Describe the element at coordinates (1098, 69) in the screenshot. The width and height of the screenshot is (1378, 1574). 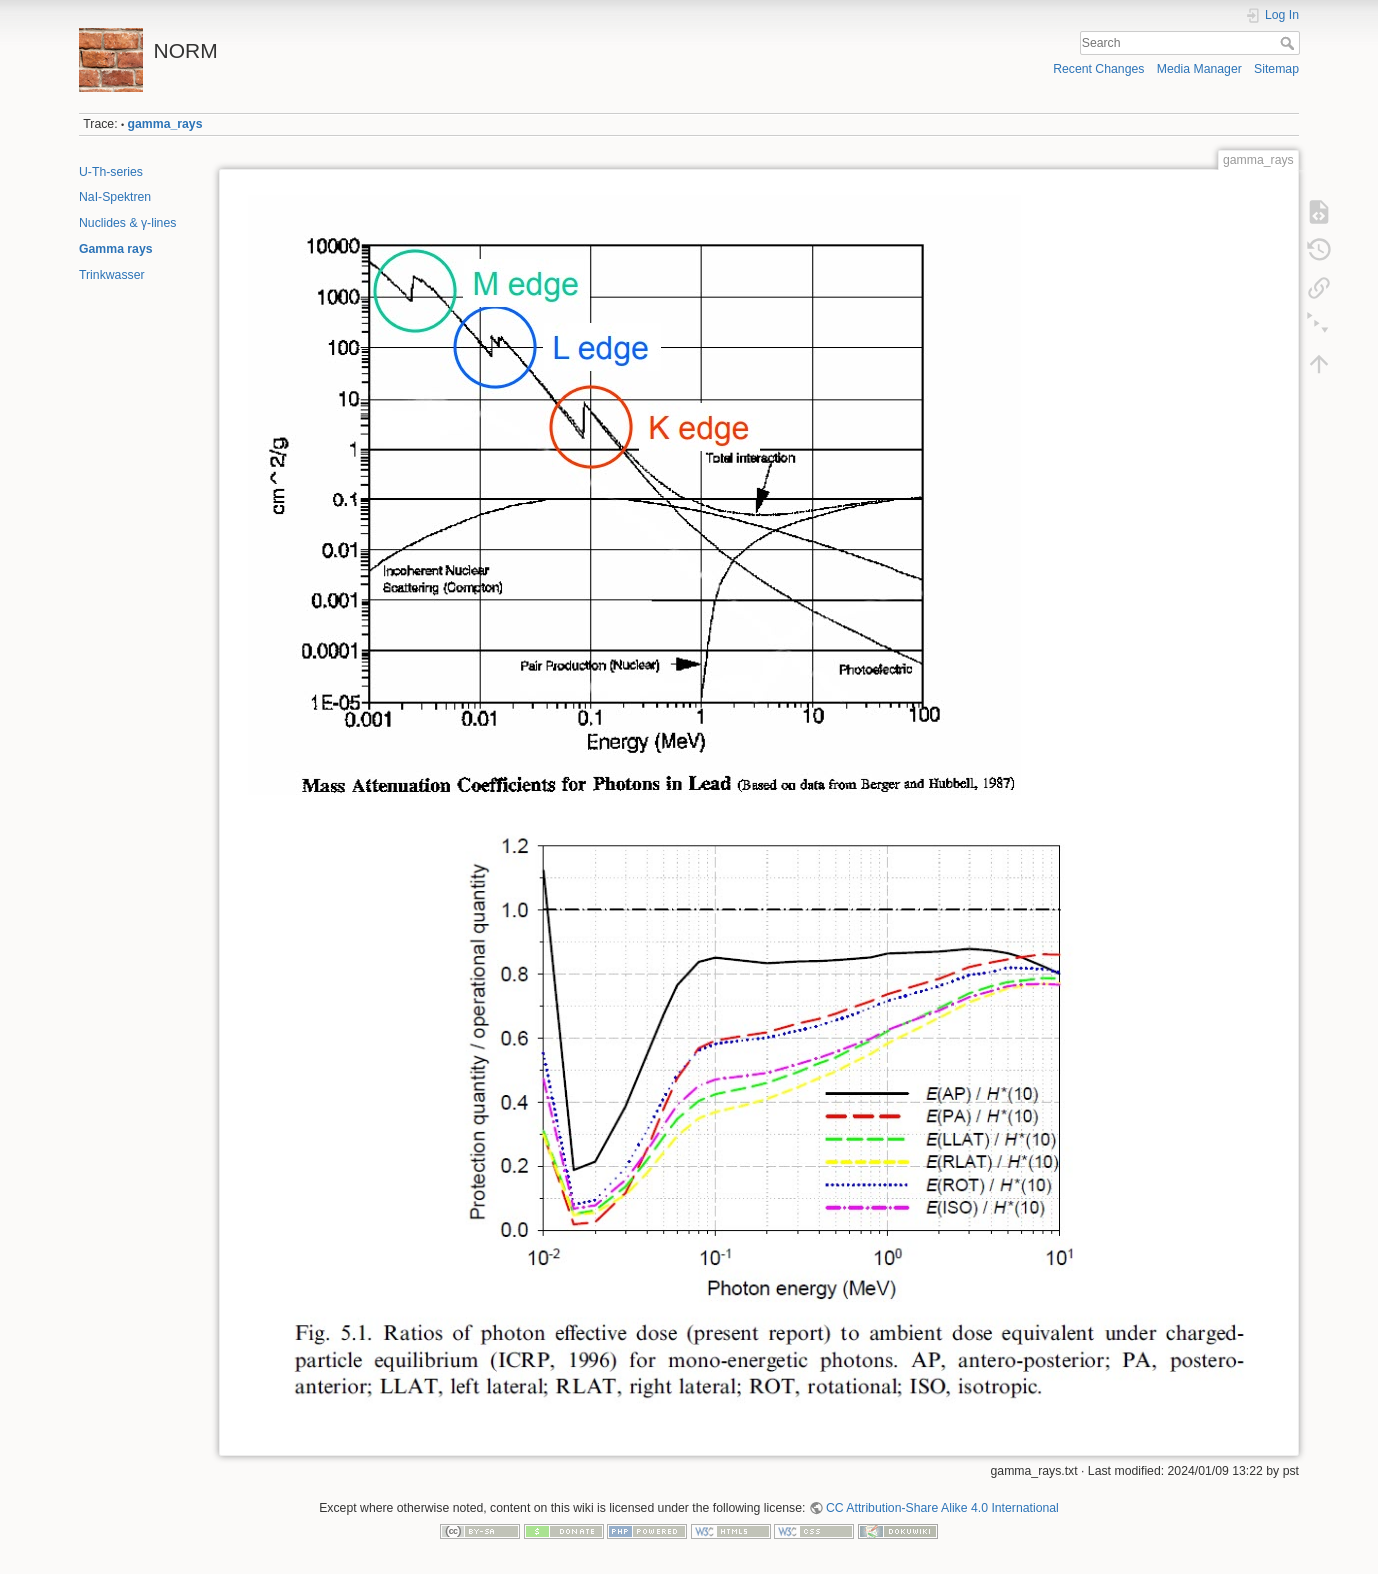
I see `Recent Changes` at that location.